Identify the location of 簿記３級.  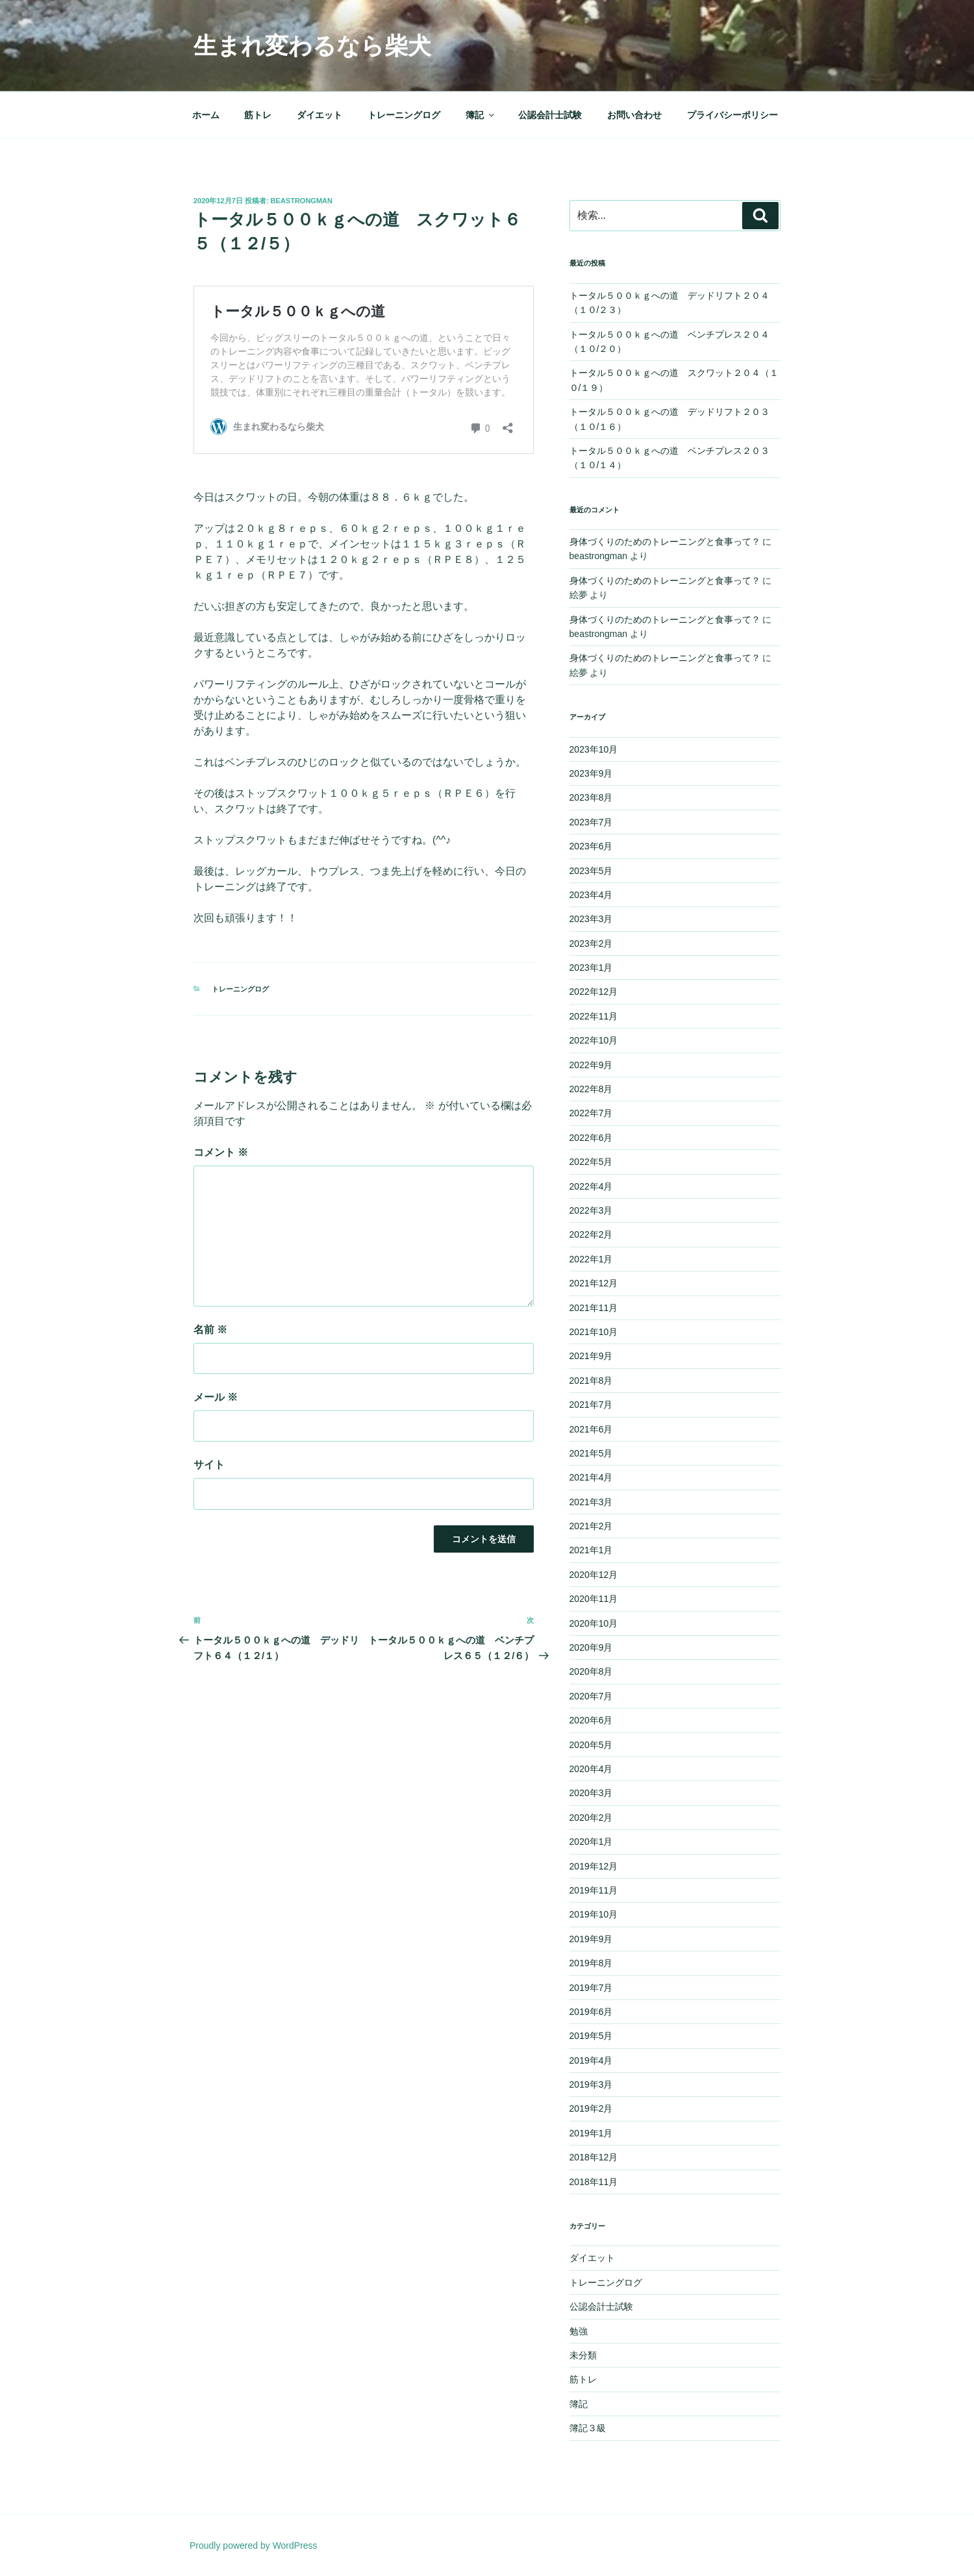
(587, 2428).